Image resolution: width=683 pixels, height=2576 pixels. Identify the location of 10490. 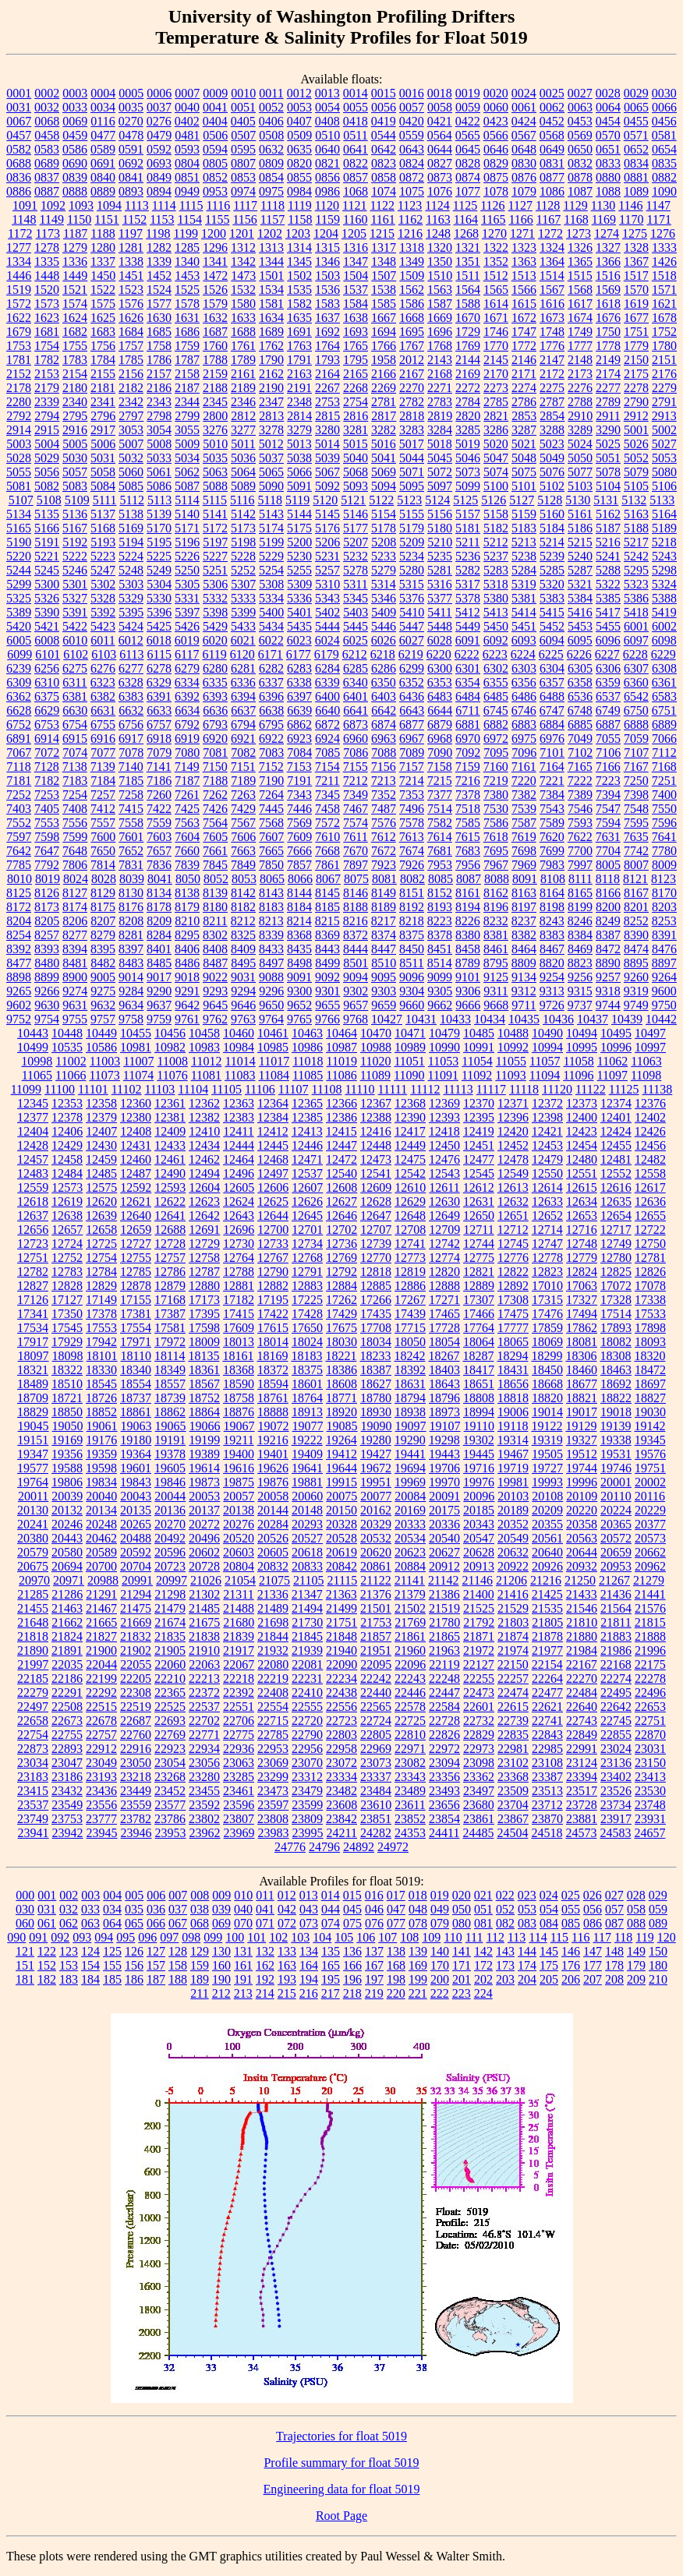
(547, 1033).